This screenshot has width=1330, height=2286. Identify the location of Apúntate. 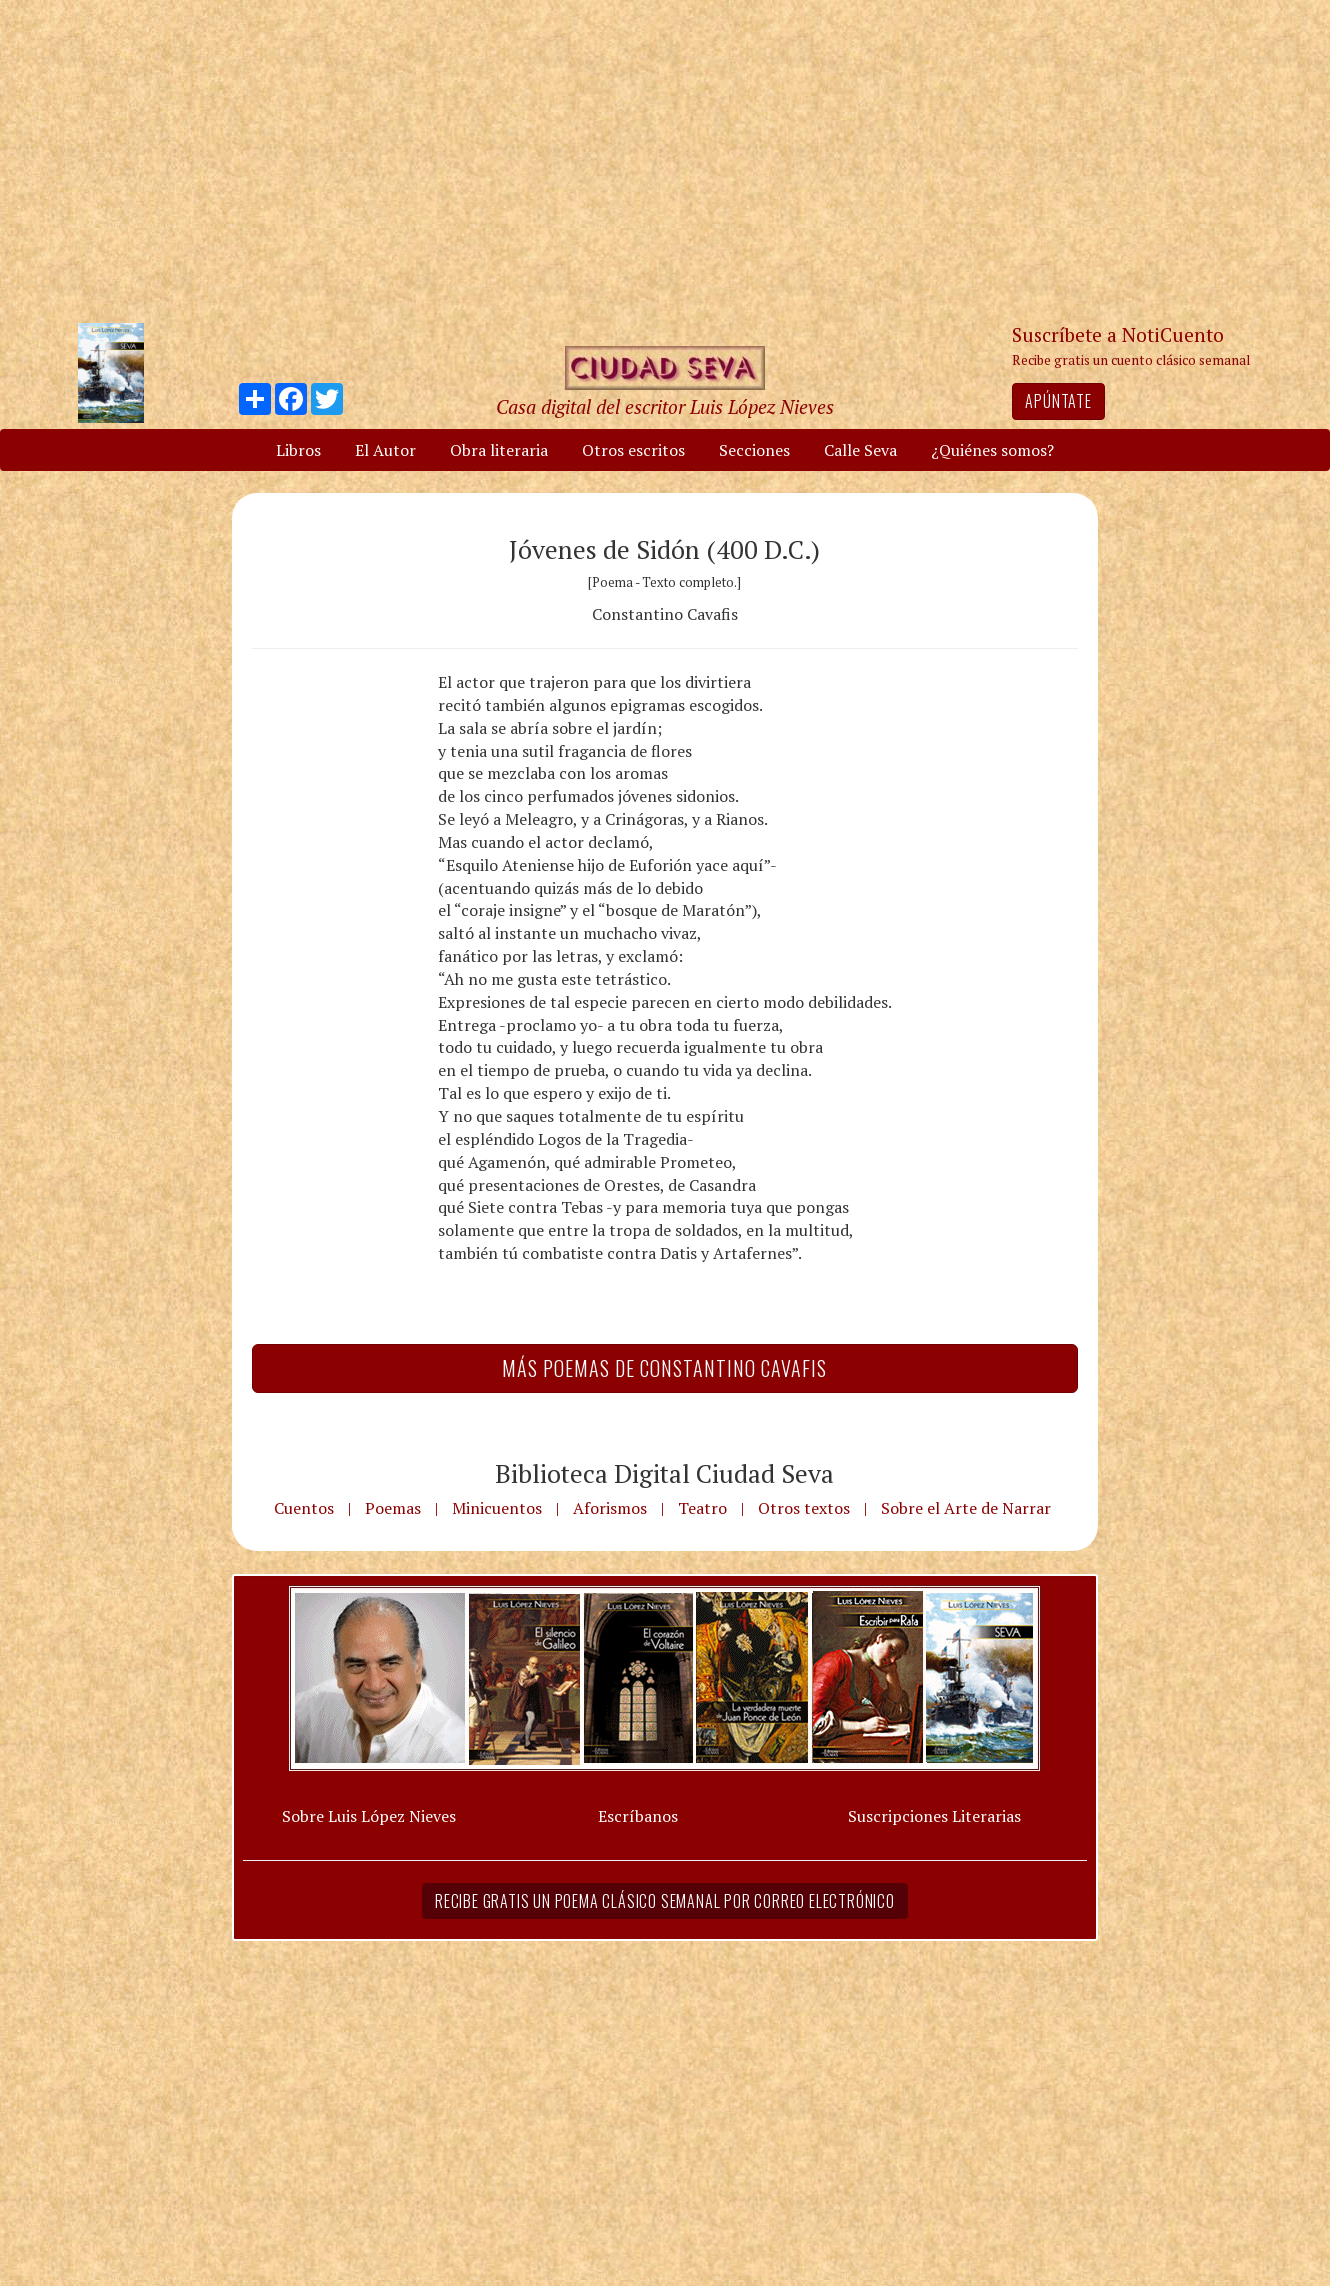
(1058, 401).